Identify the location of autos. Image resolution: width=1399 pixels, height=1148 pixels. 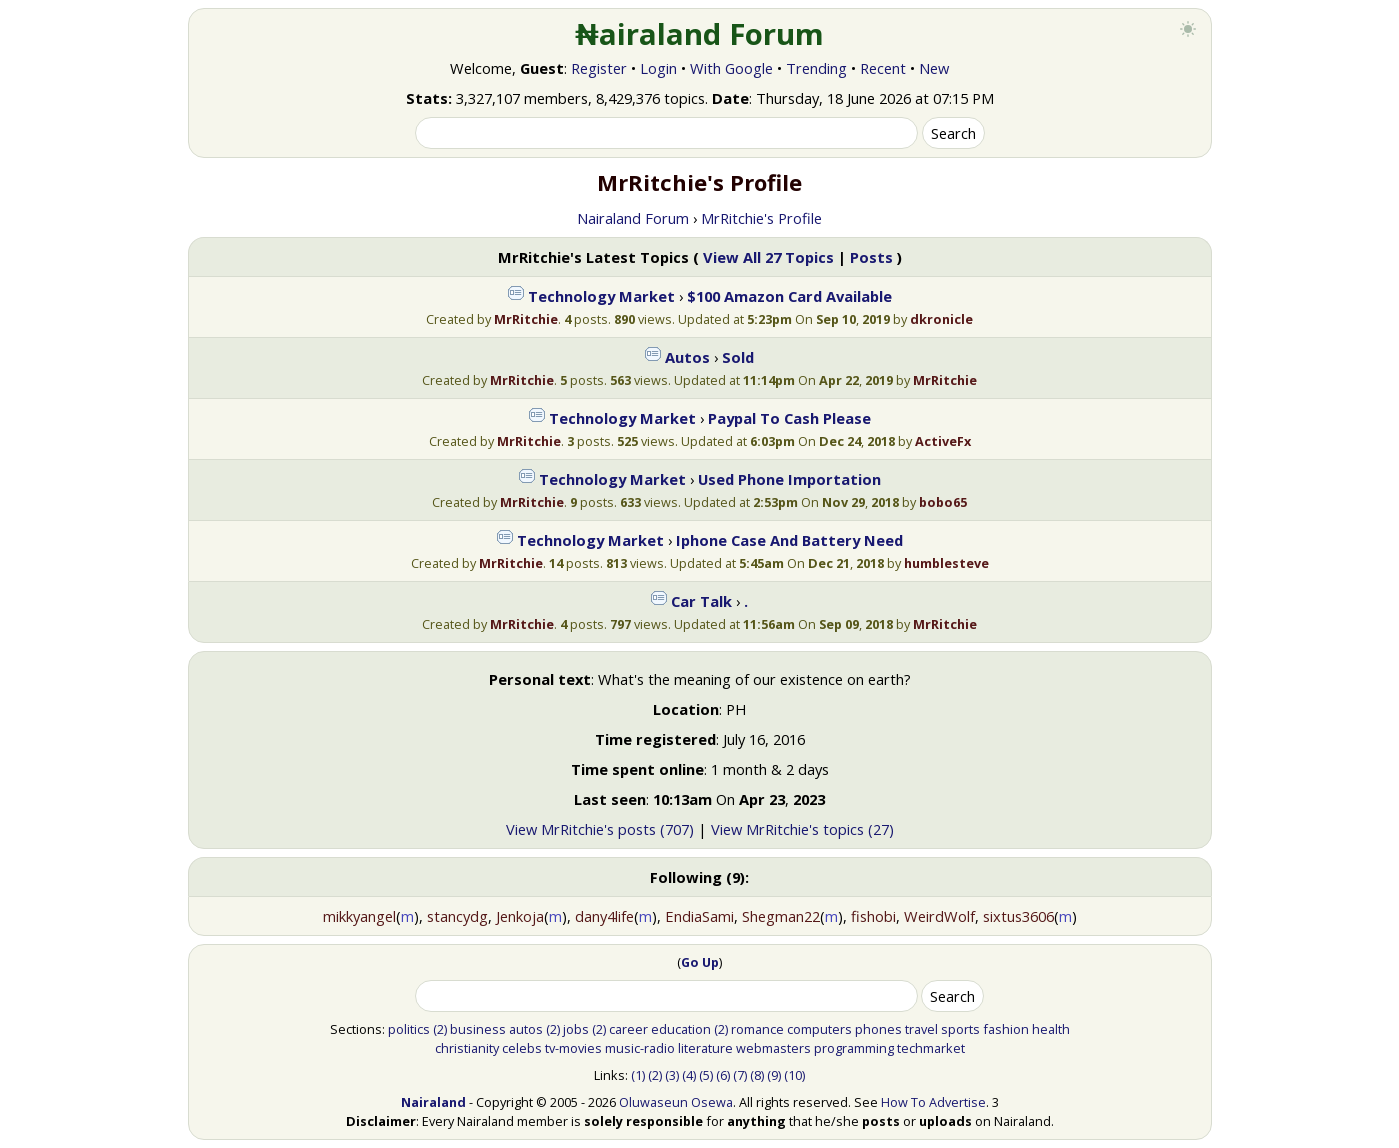
(526, 1029).